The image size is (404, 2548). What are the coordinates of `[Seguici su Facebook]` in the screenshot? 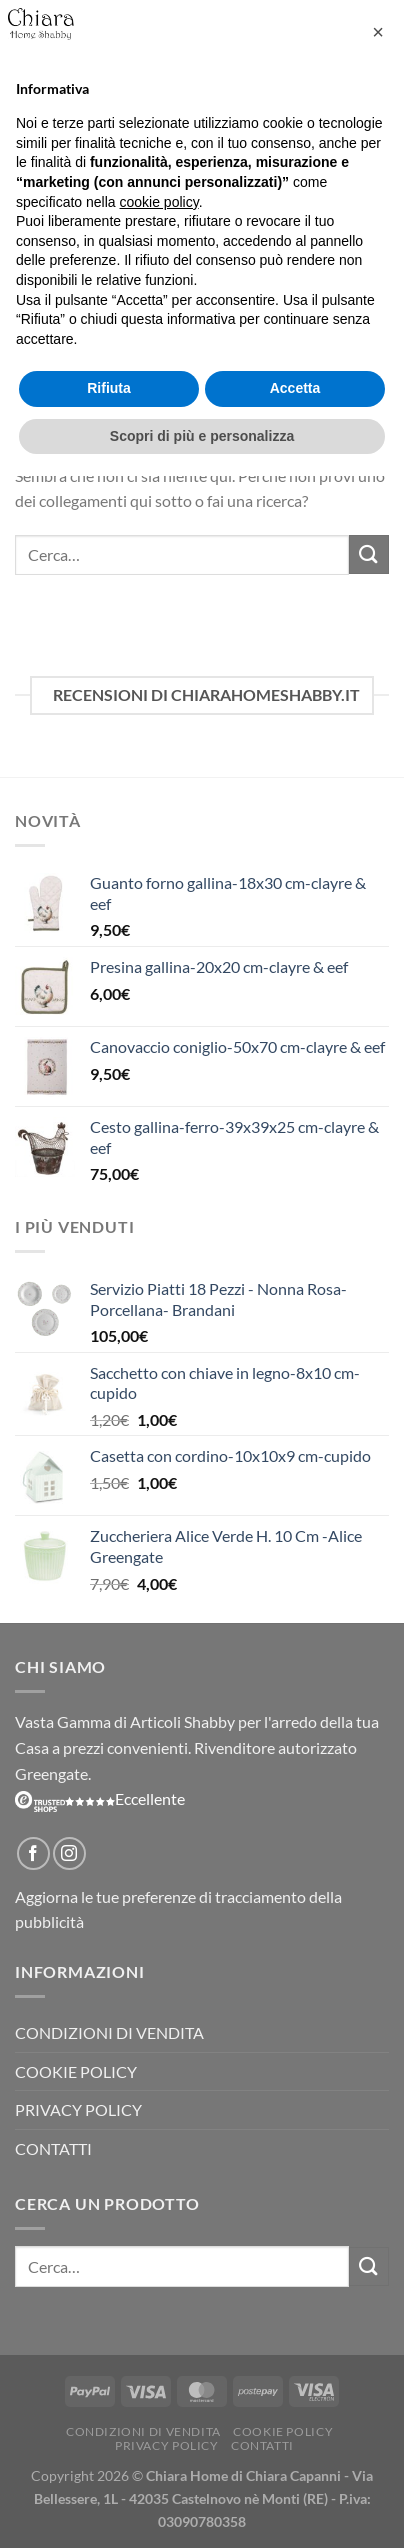 It's located at (33, 1853).